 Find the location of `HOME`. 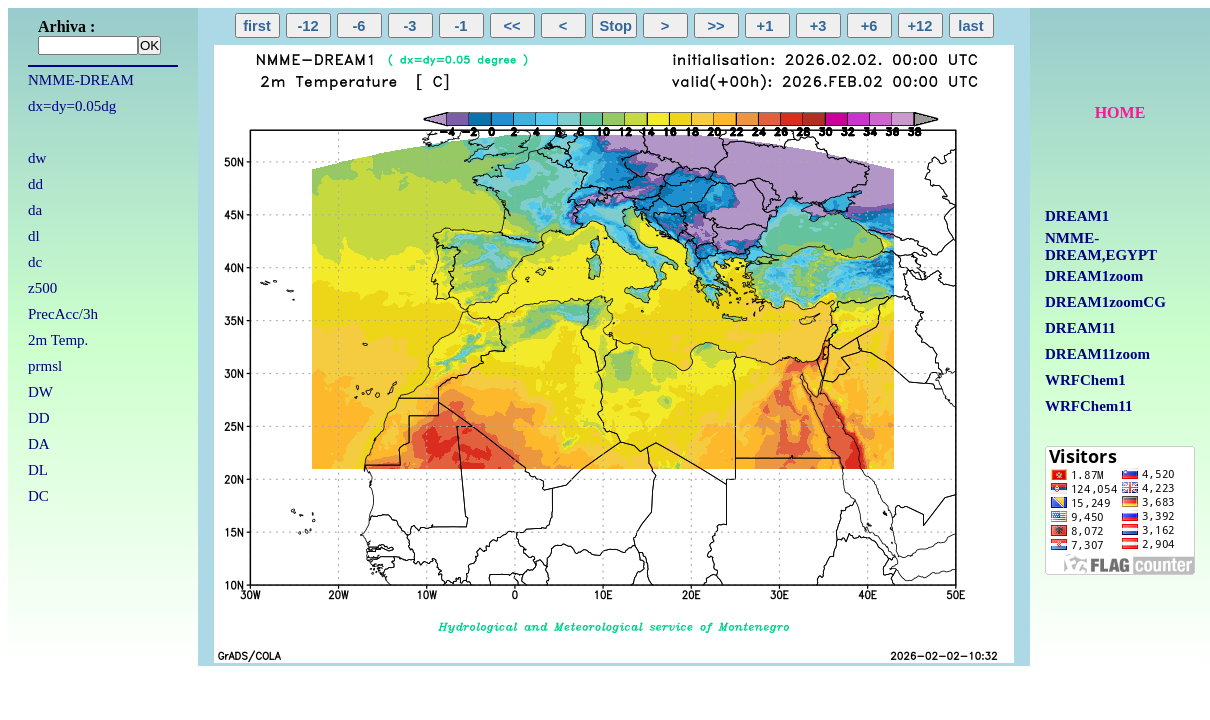

HOME is located at coordinates (1120, 112).